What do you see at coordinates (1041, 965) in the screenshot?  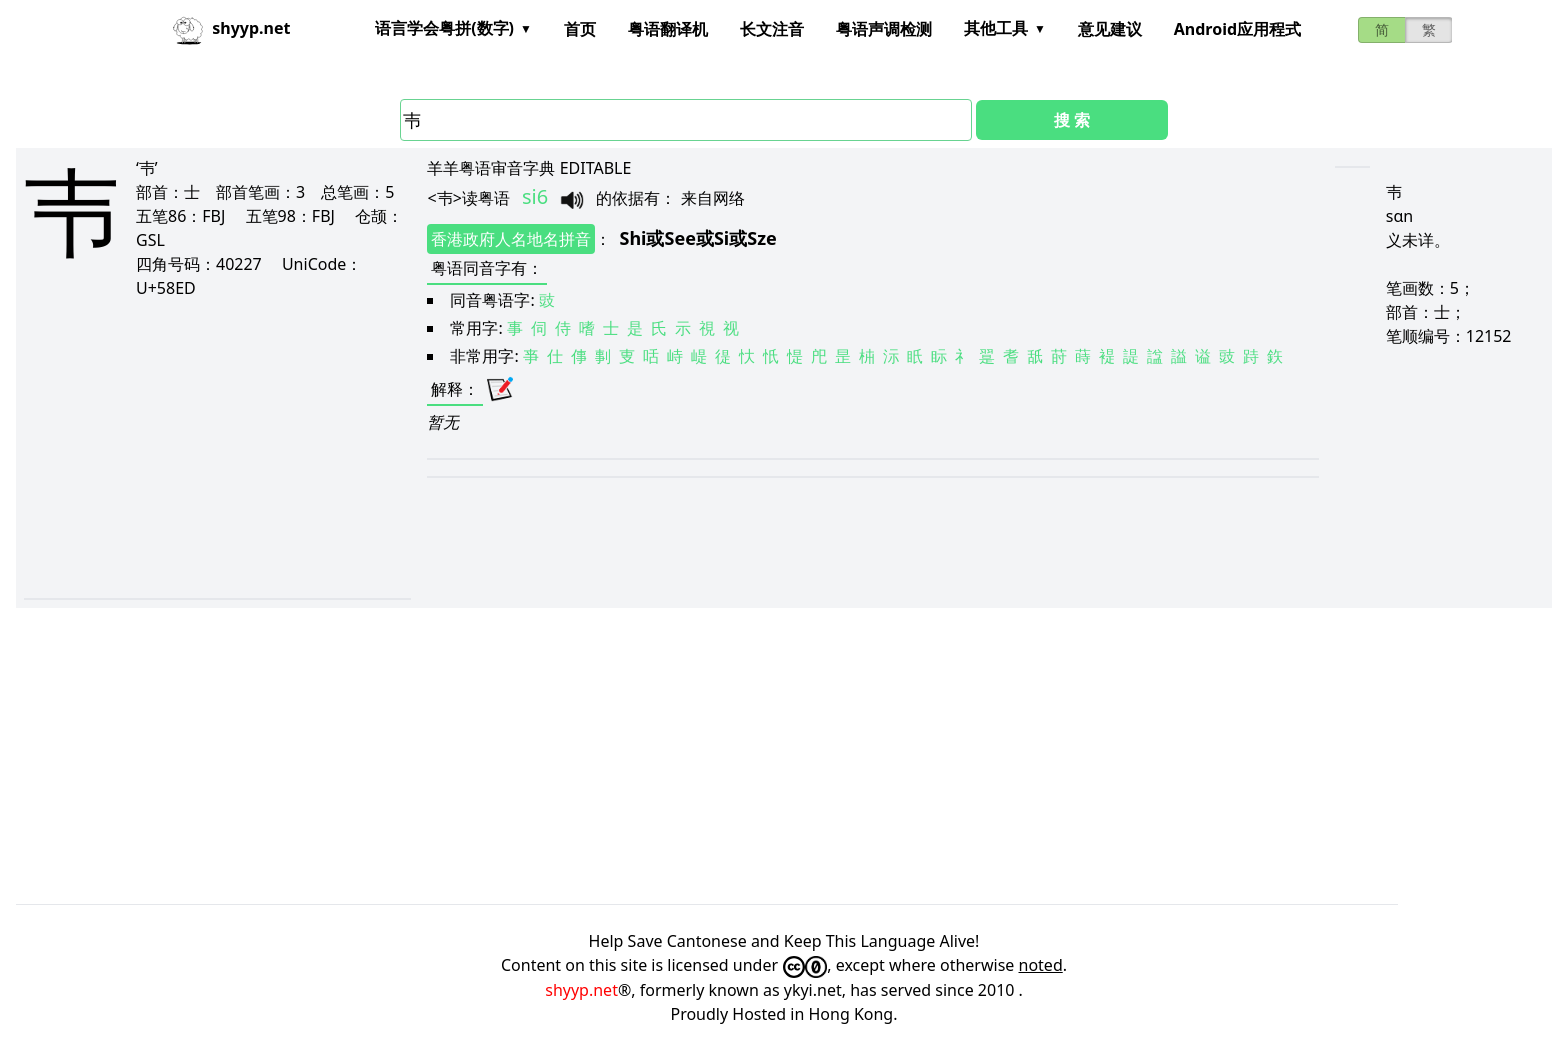 I see `noted` at bounding box center [1041, 965].